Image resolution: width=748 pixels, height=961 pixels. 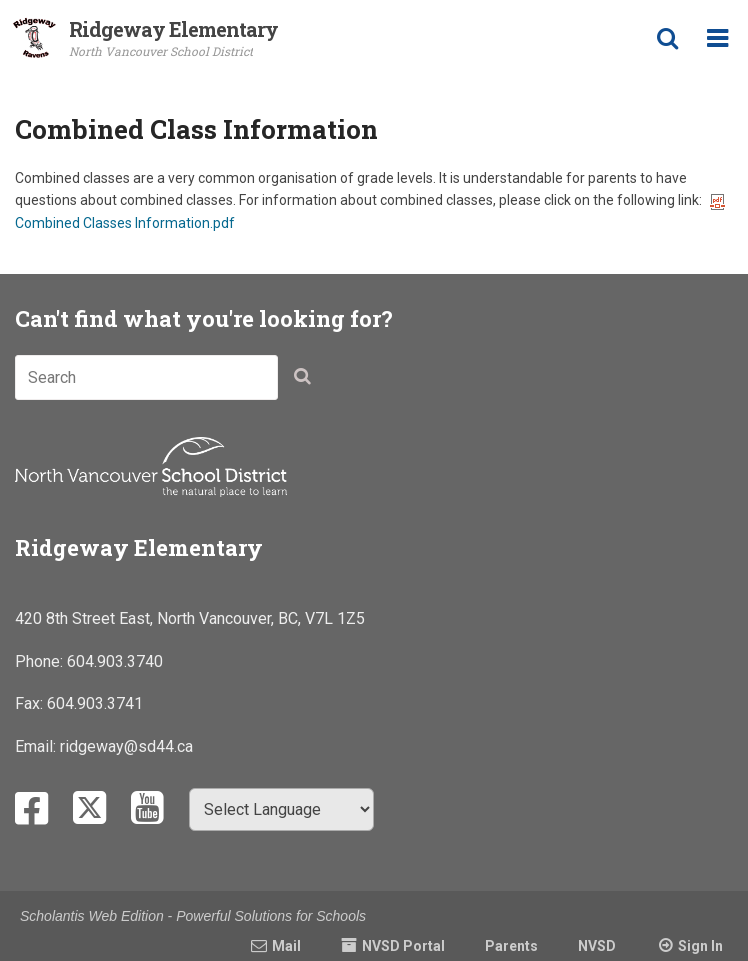 I want to click on Mail, so click(x=286, y=946).